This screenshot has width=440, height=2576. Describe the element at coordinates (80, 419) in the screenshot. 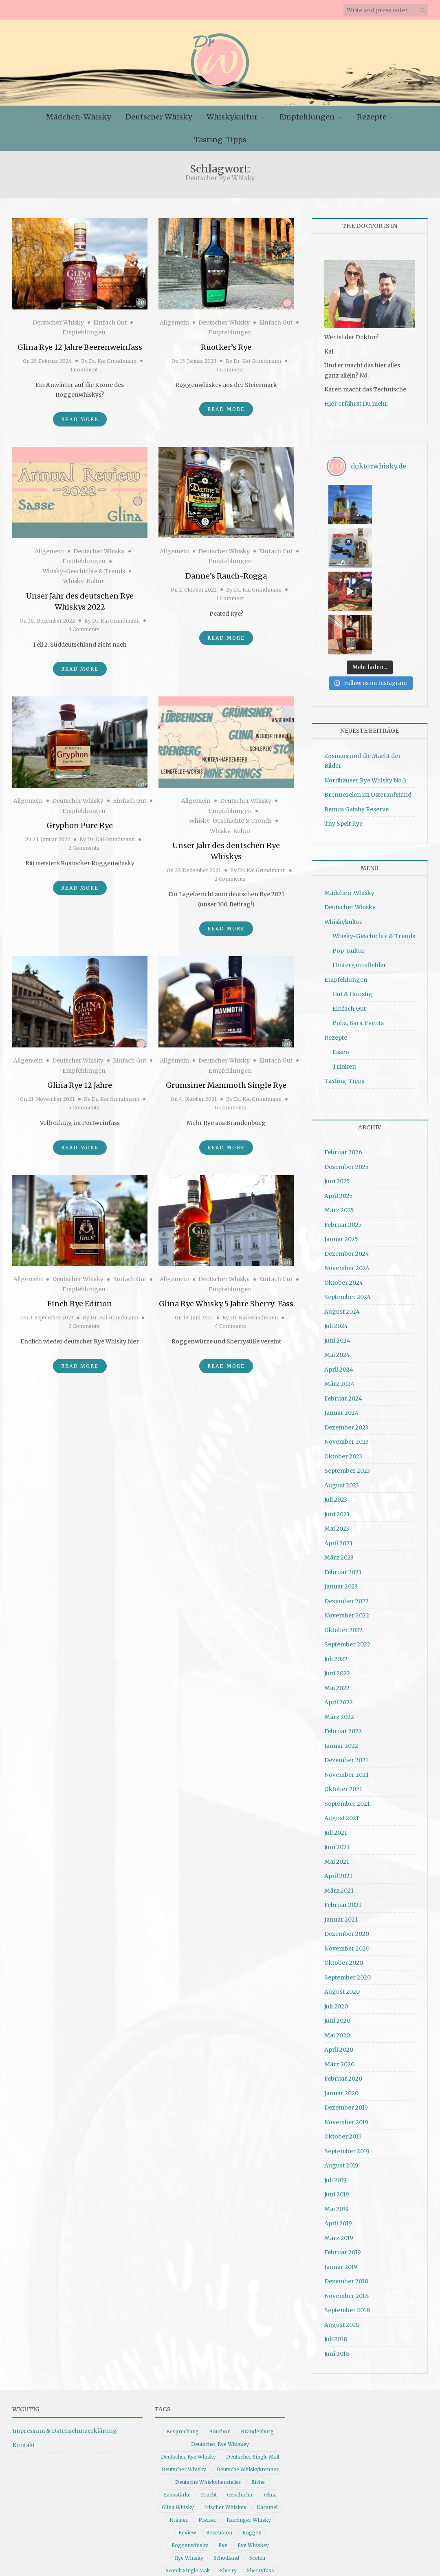

I see `Read More` at that location.